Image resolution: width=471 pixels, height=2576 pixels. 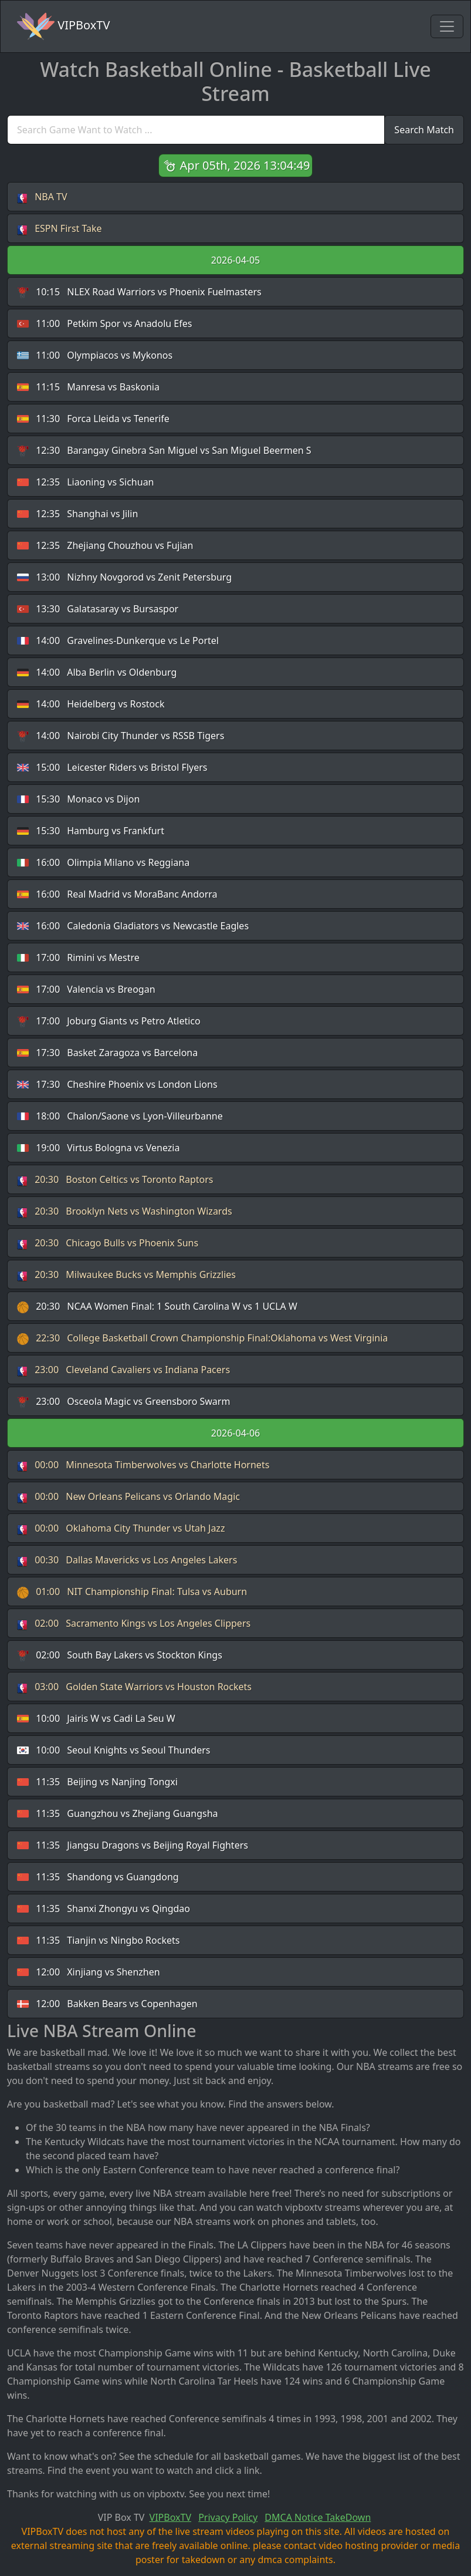 What do you see at coordinates (112, 767) in the screenshot?
I see `Leicester Riders vs Bristol Flyers [button]` at bounding box center [112, 767].